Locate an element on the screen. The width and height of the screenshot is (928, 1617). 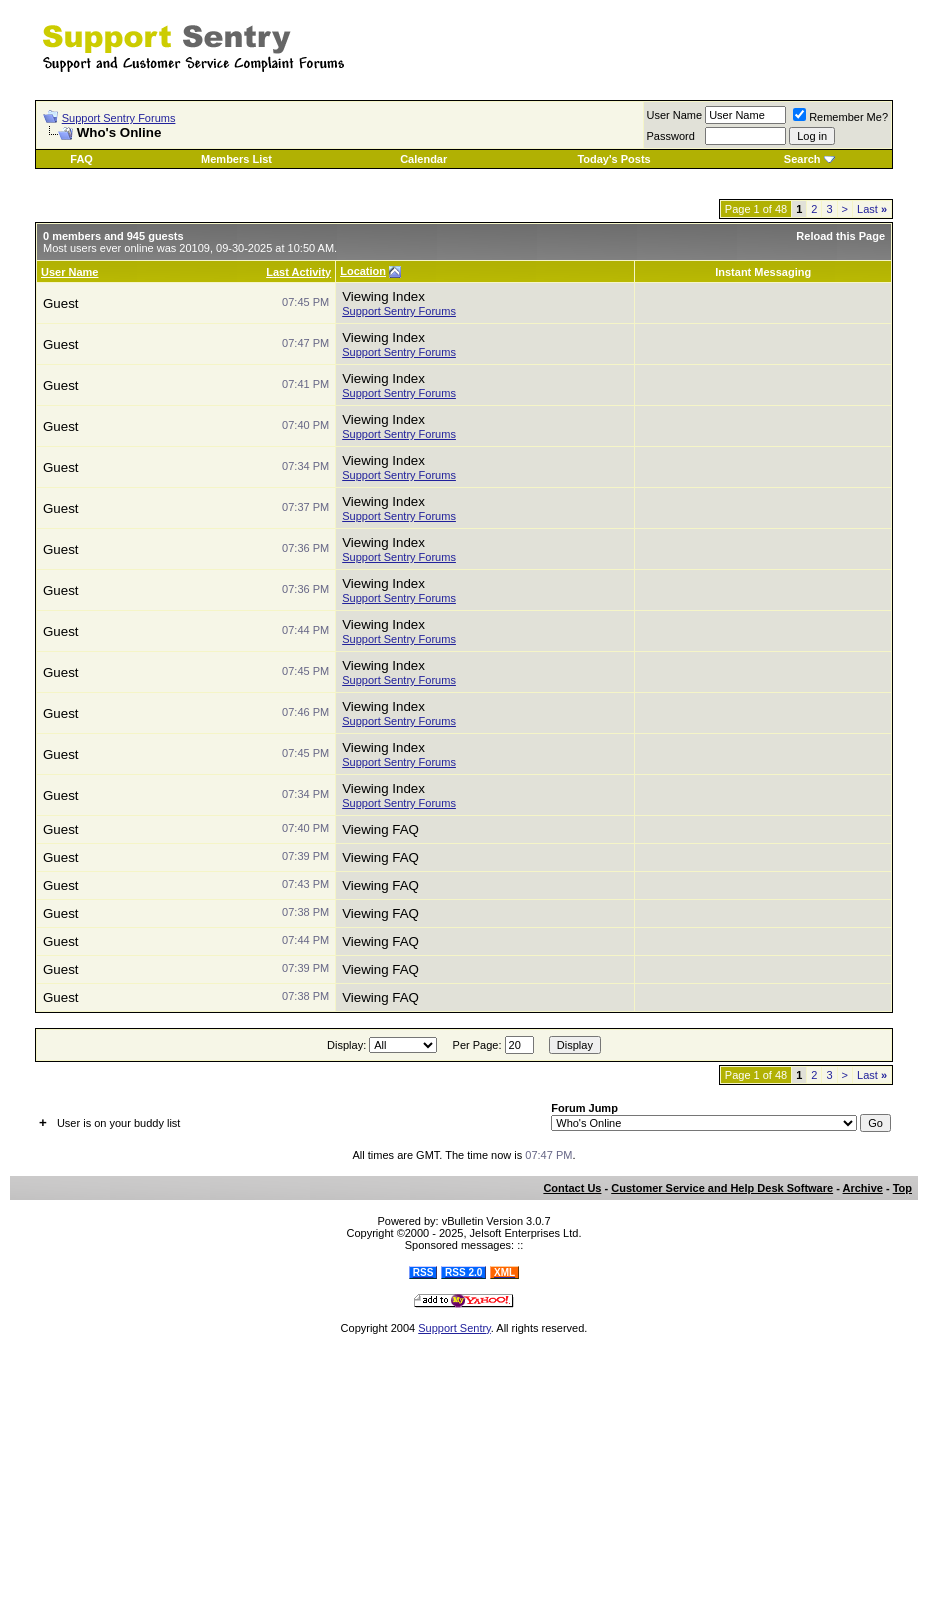
Remember Me? is located at coordinates (840, 117).